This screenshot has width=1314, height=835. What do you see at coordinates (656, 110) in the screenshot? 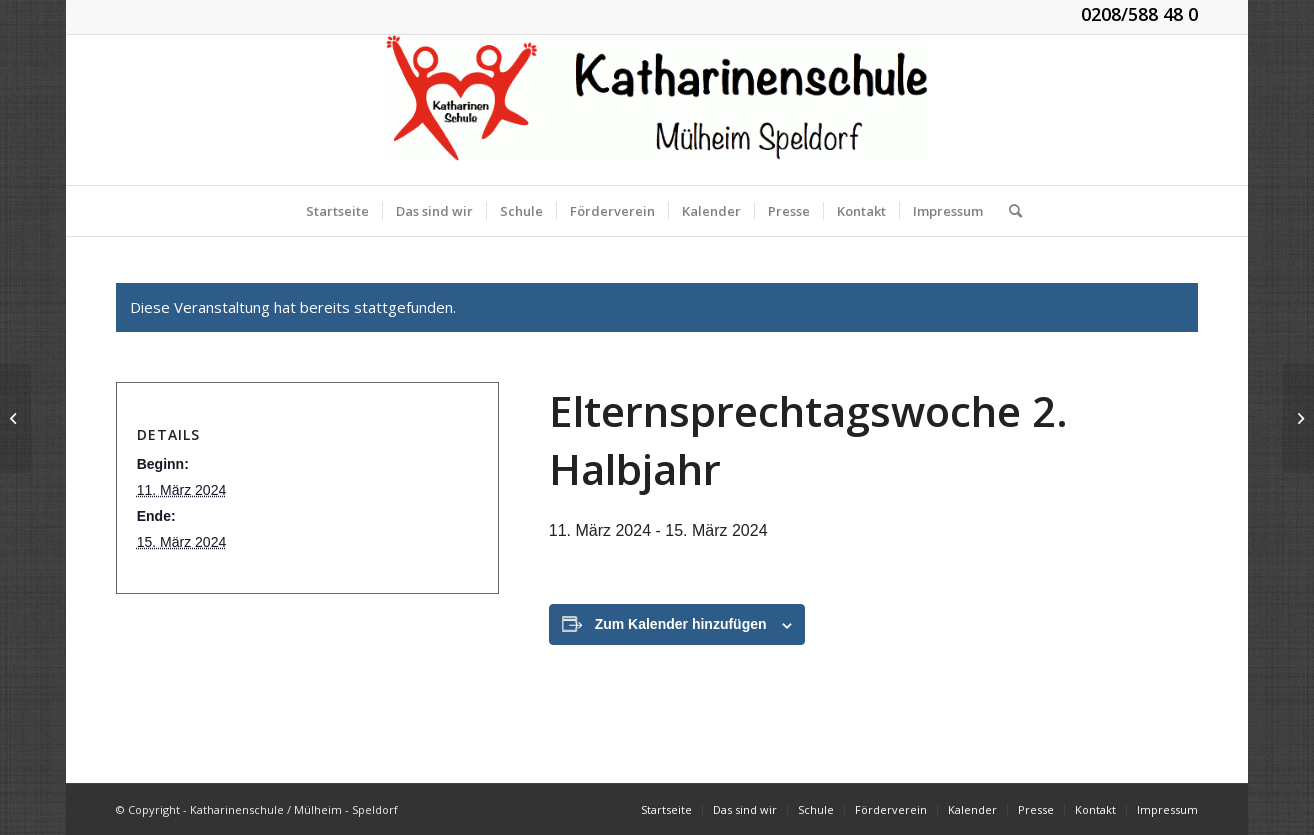
I see `[KGS_Logo.150]` at bounding box center [656, 110].